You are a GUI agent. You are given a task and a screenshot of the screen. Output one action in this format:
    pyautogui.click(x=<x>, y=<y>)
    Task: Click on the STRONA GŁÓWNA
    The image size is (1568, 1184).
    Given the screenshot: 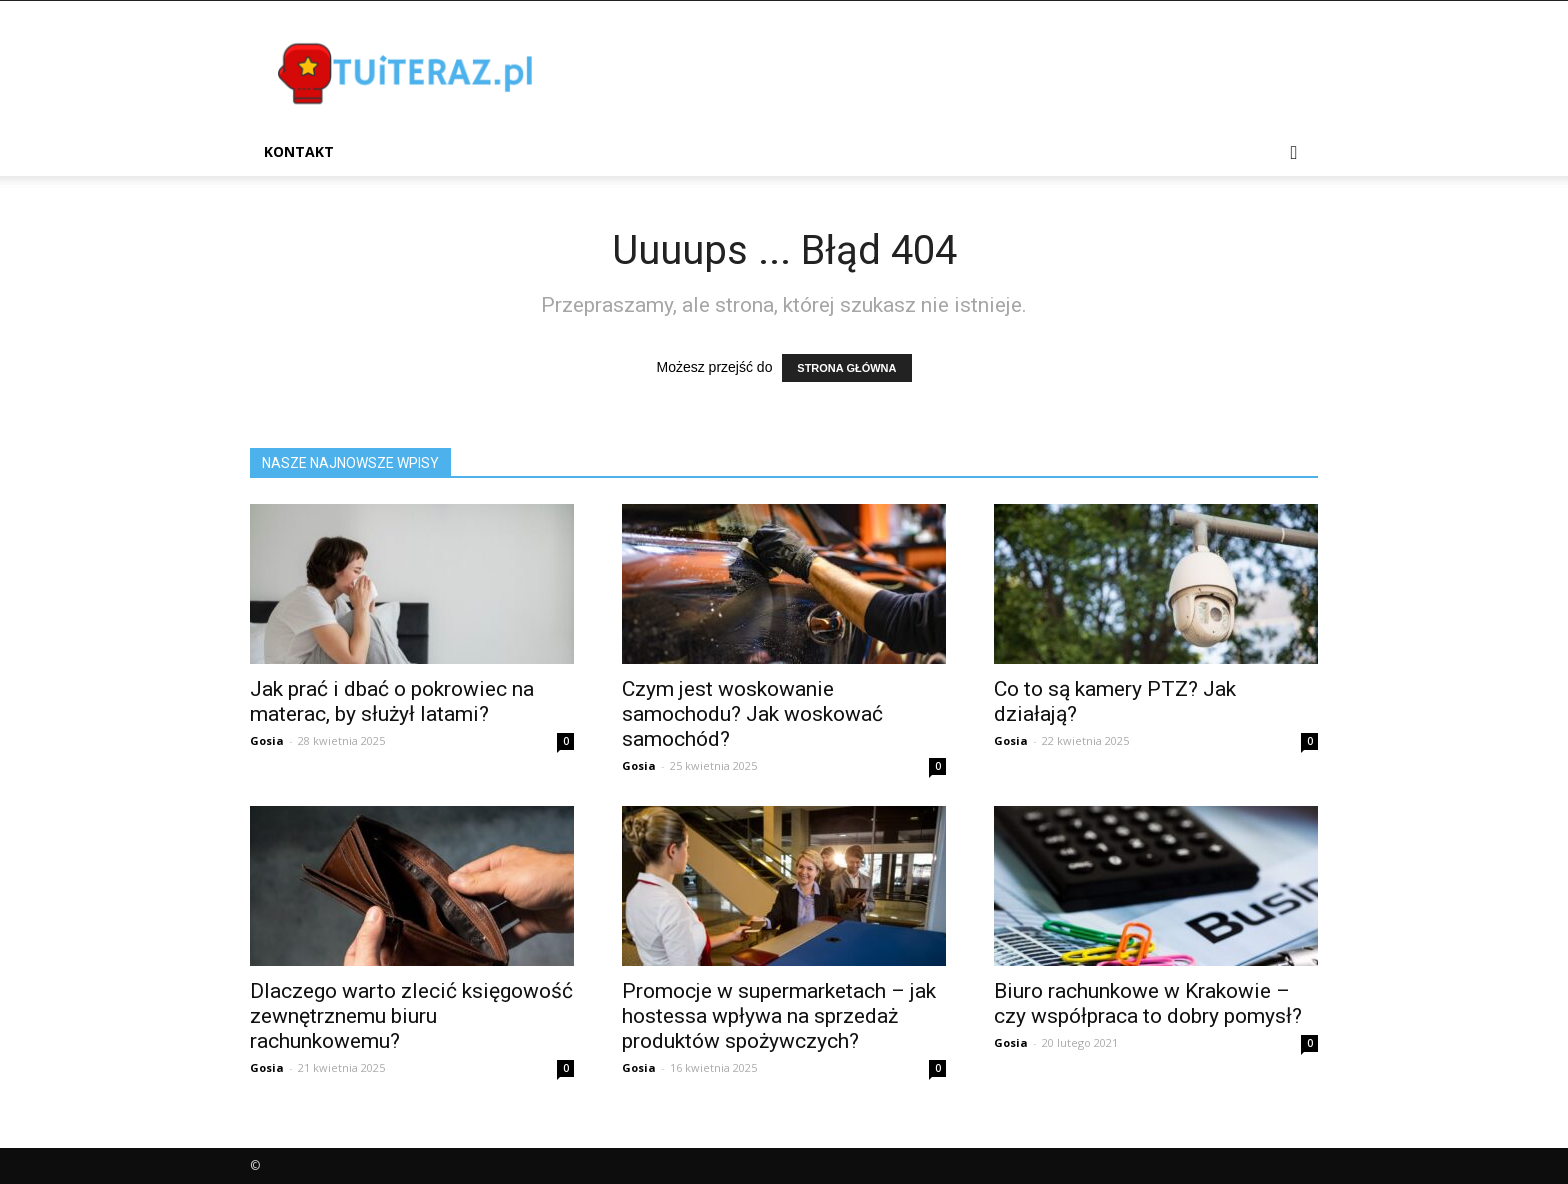 What is the action you would take?
    pyautogui.click(x=846, y=368)
    